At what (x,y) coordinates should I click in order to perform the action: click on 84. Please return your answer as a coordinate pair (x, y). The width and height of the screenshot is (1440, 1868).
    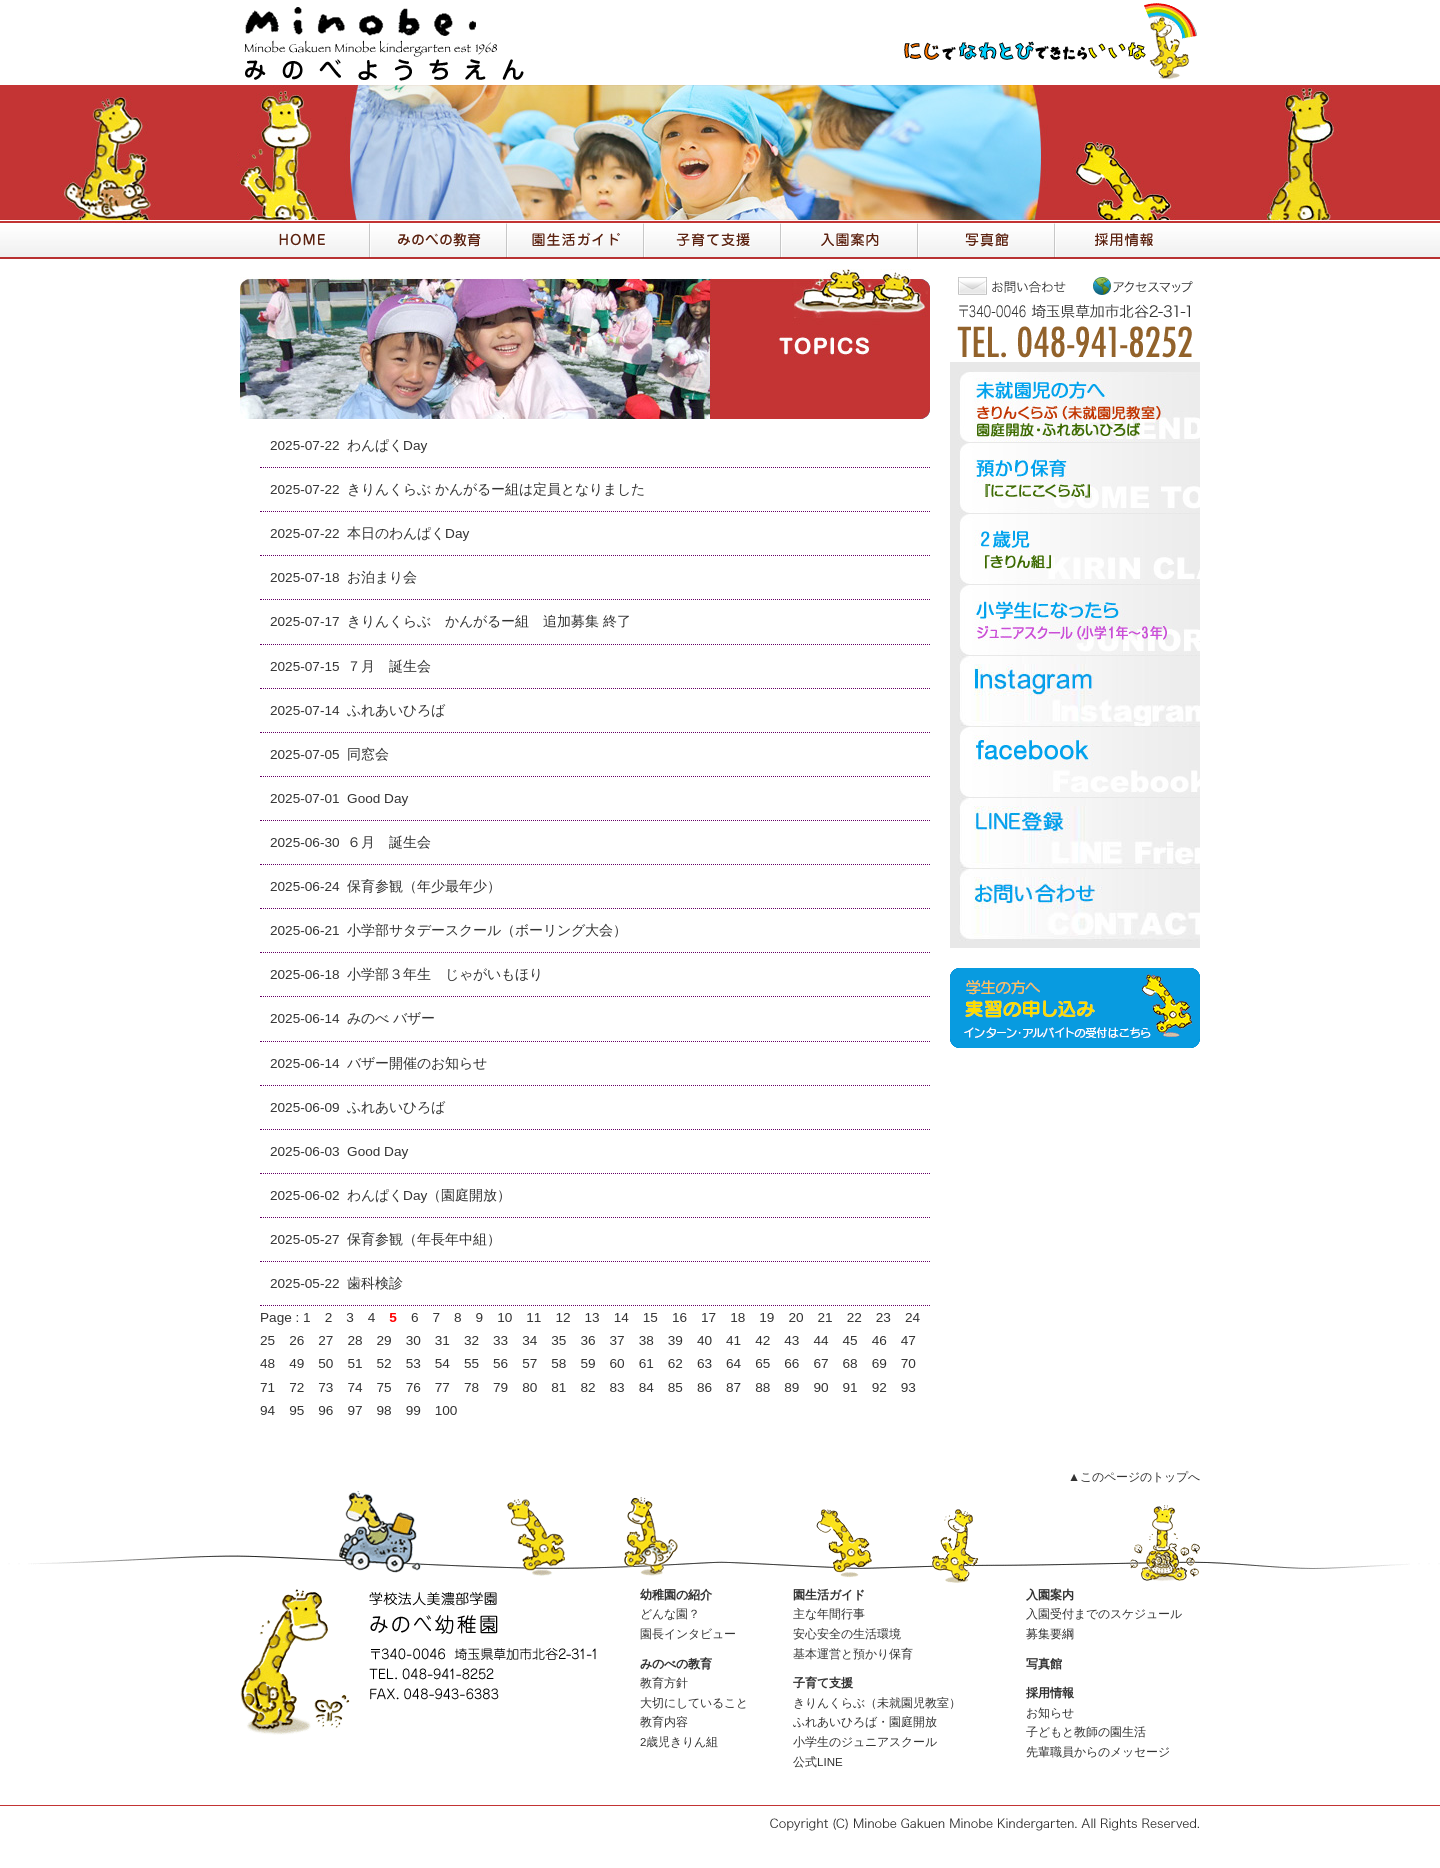
    Looking at the image, I should click on (646, 1387).